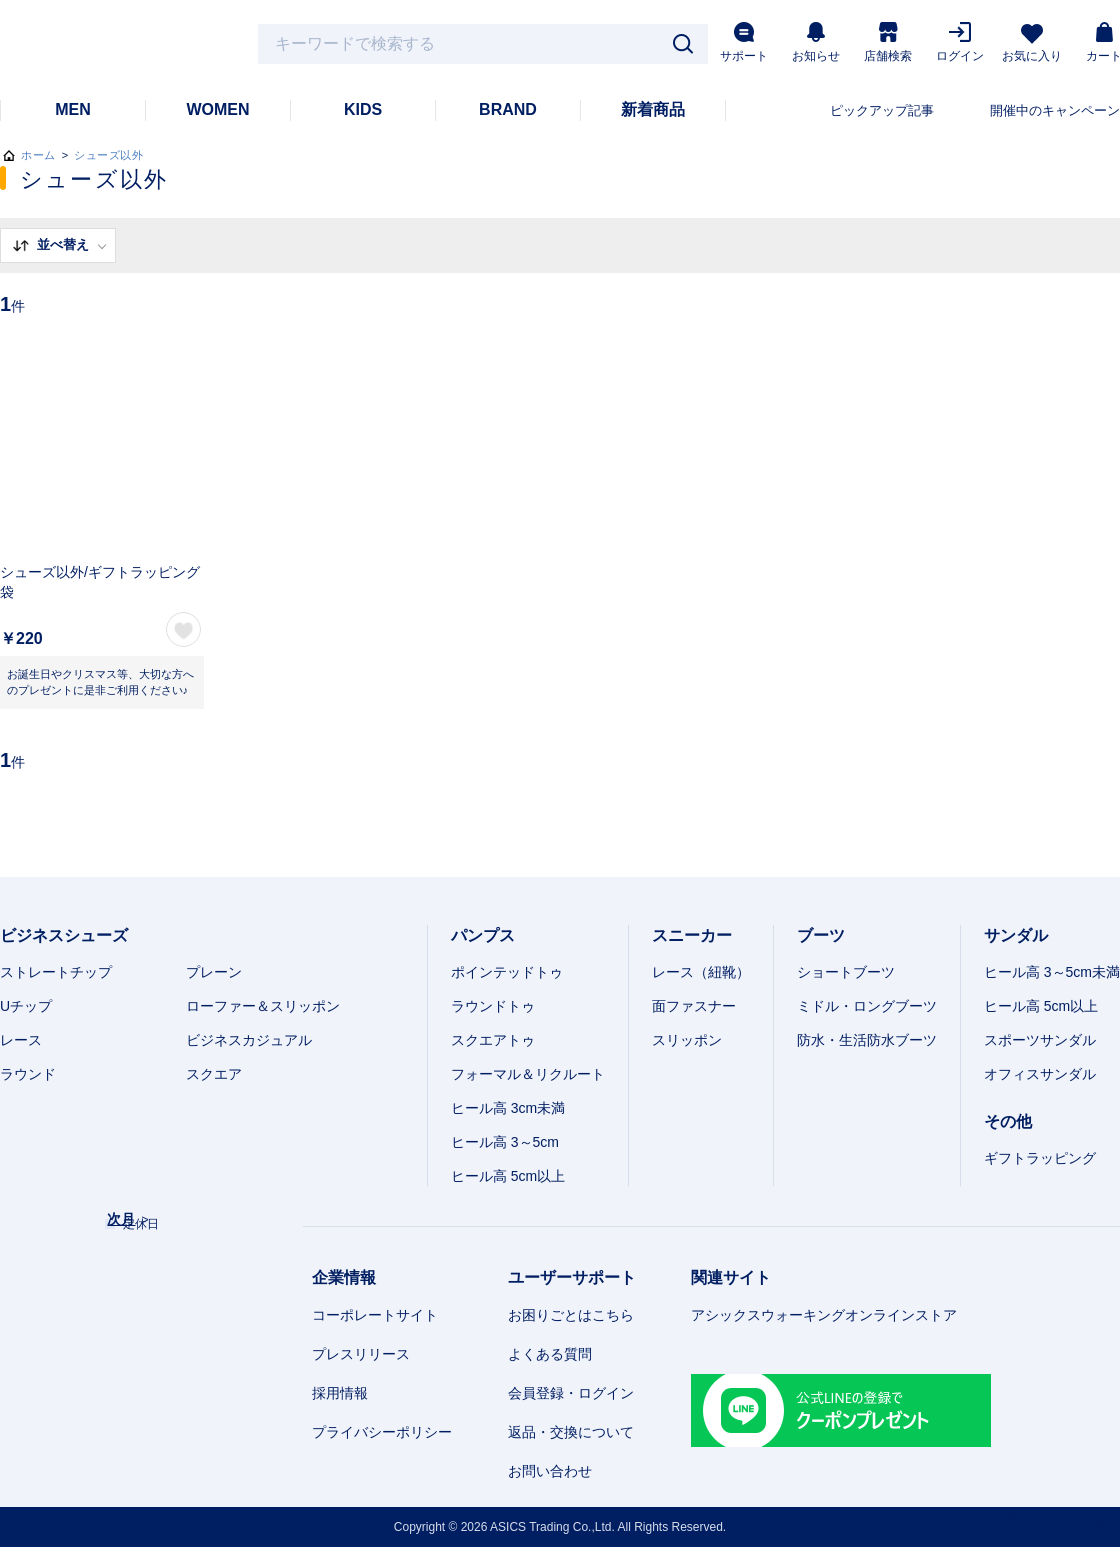 Image resolution: width=1120 pixels, height=1547 pixels. Describe the element at coordinates (483, 935) in the screenshot. I see `パンプス` at that location.